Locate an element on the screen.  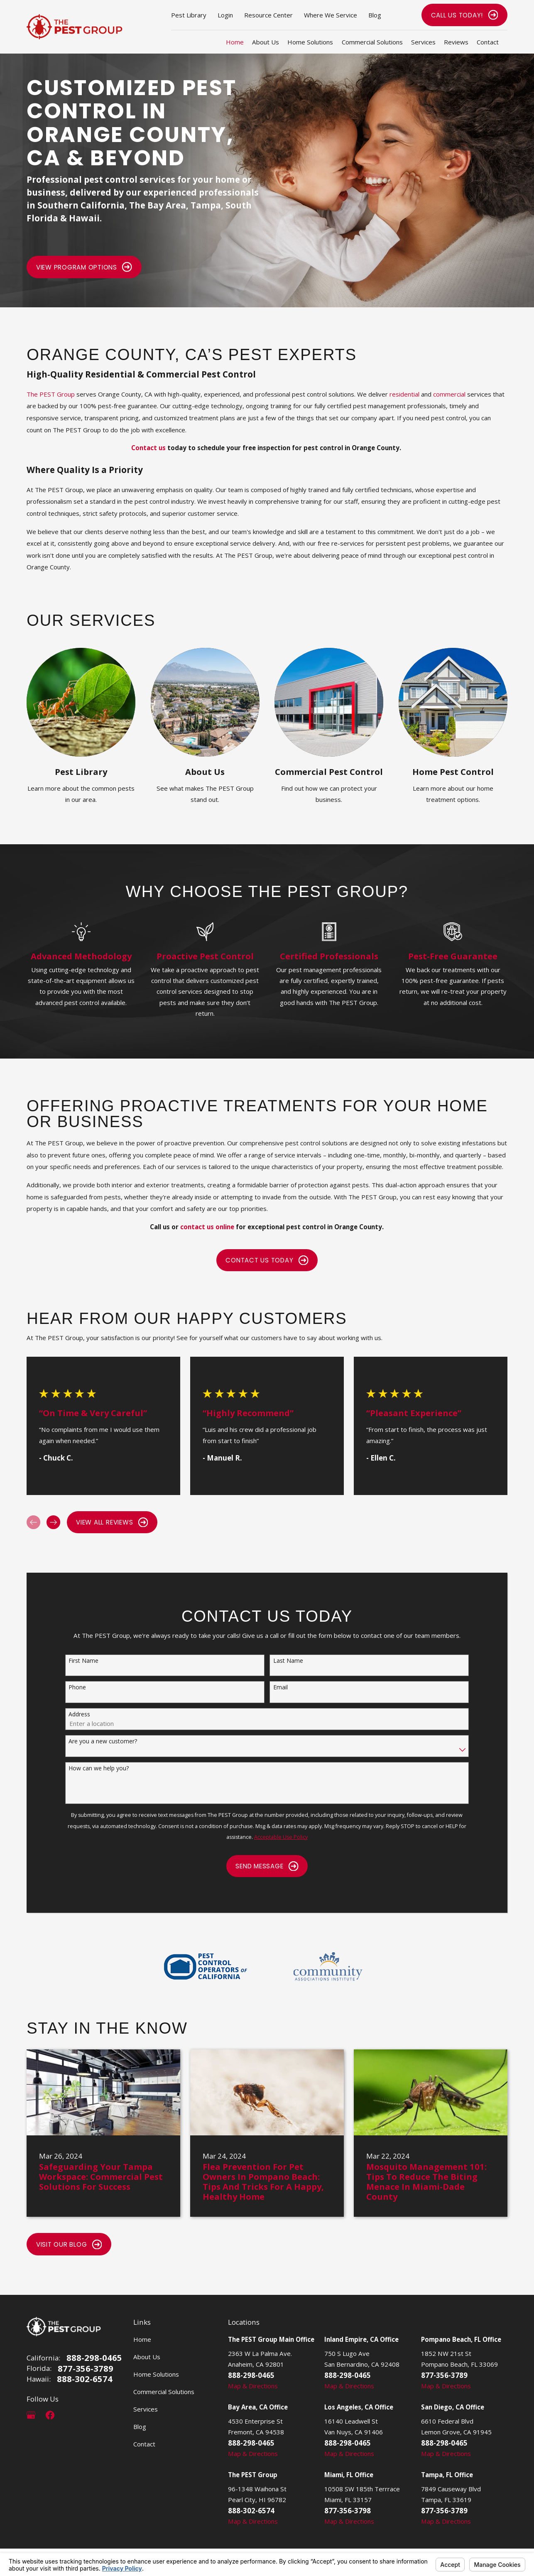
Services is located at coordinates (145, 2409).